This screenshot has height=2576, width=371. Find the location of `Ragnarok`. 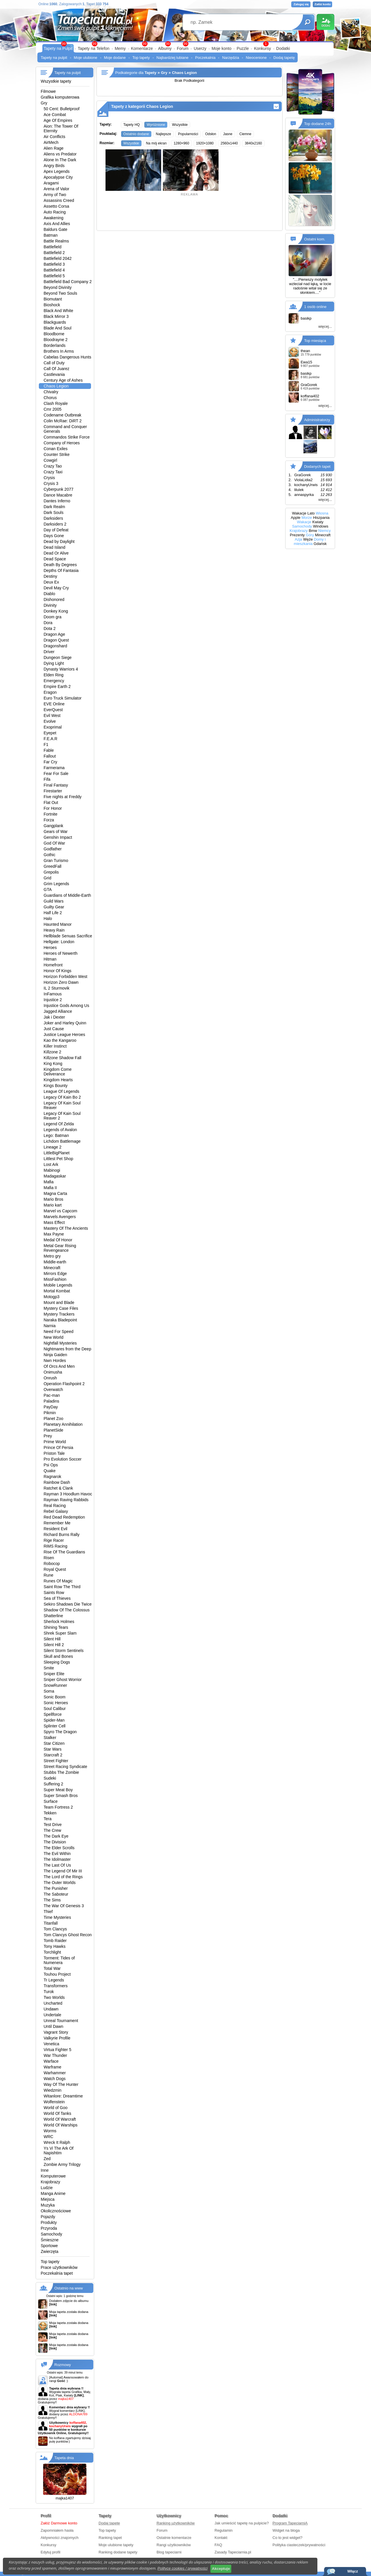

Ragnarok is located at coordinates (52, 1476).